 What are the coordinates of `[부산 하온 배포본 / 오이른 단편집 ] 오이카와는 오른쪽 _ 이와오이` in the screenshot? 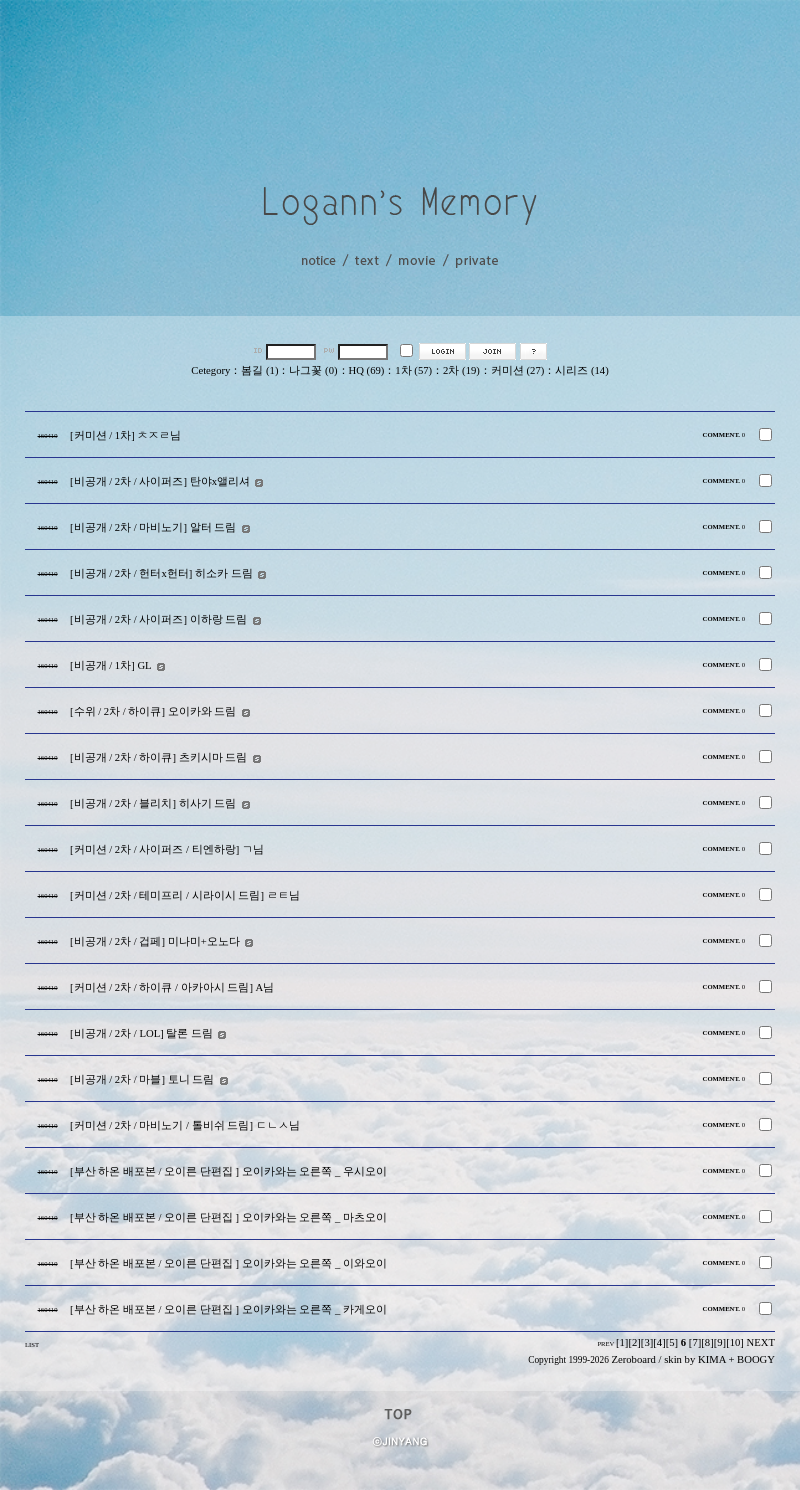 It's located at (228, 1263).